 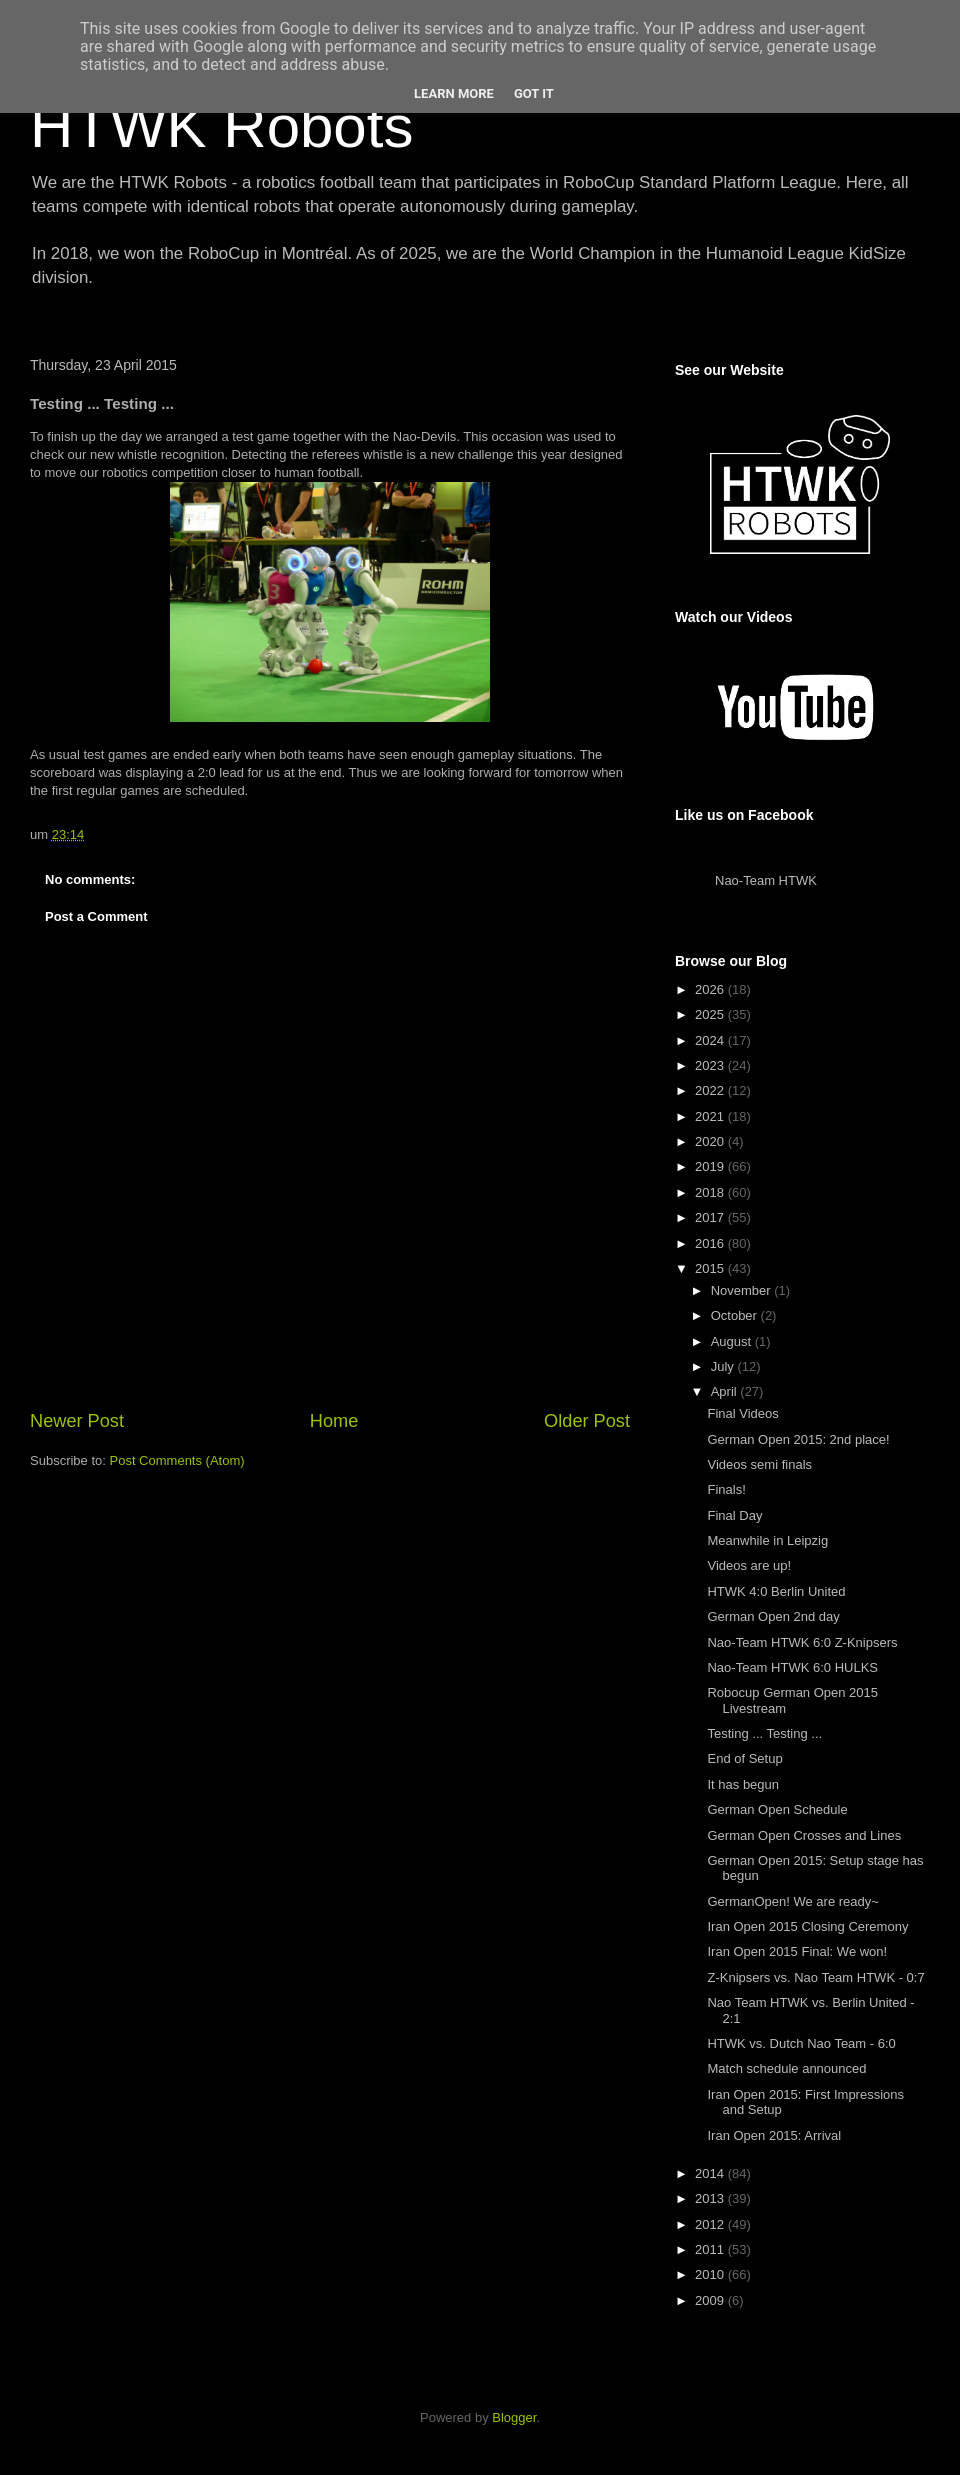 I want to click on August, so click(x=733, y=1341).